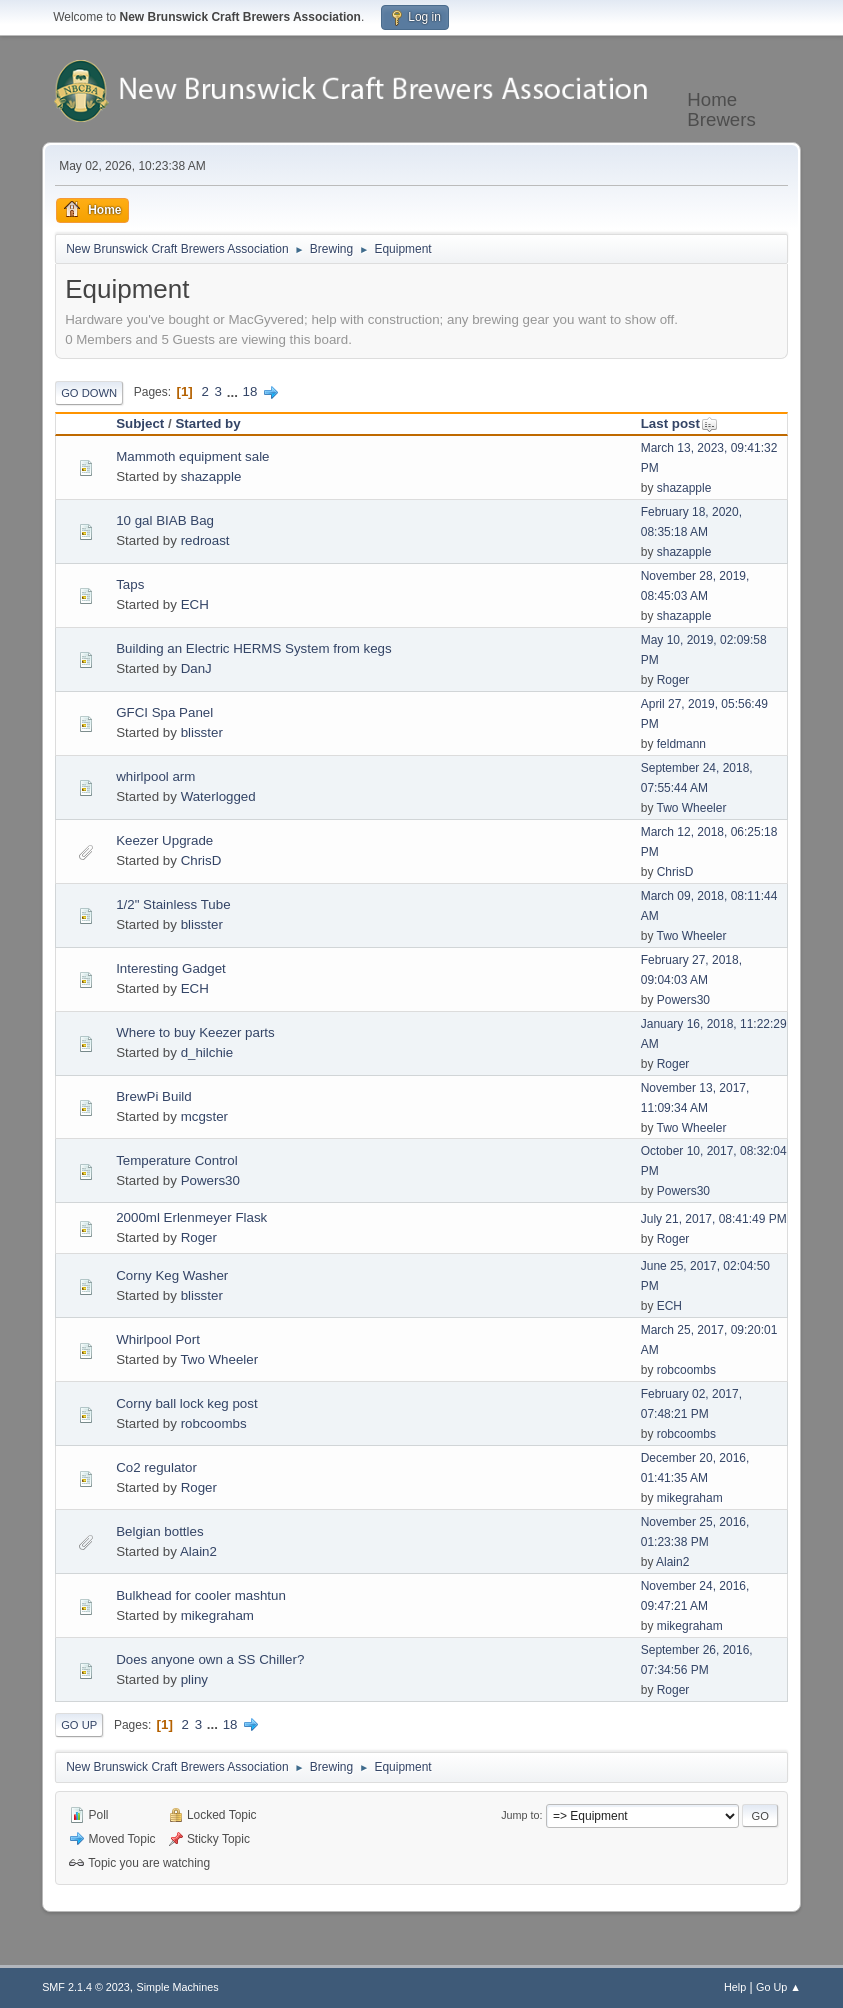 This screenshot has height=2008, width=843. Describe the element at coordinates (165, 520) in the screenshot. I see `10 gal BIAB Bag` at that location.